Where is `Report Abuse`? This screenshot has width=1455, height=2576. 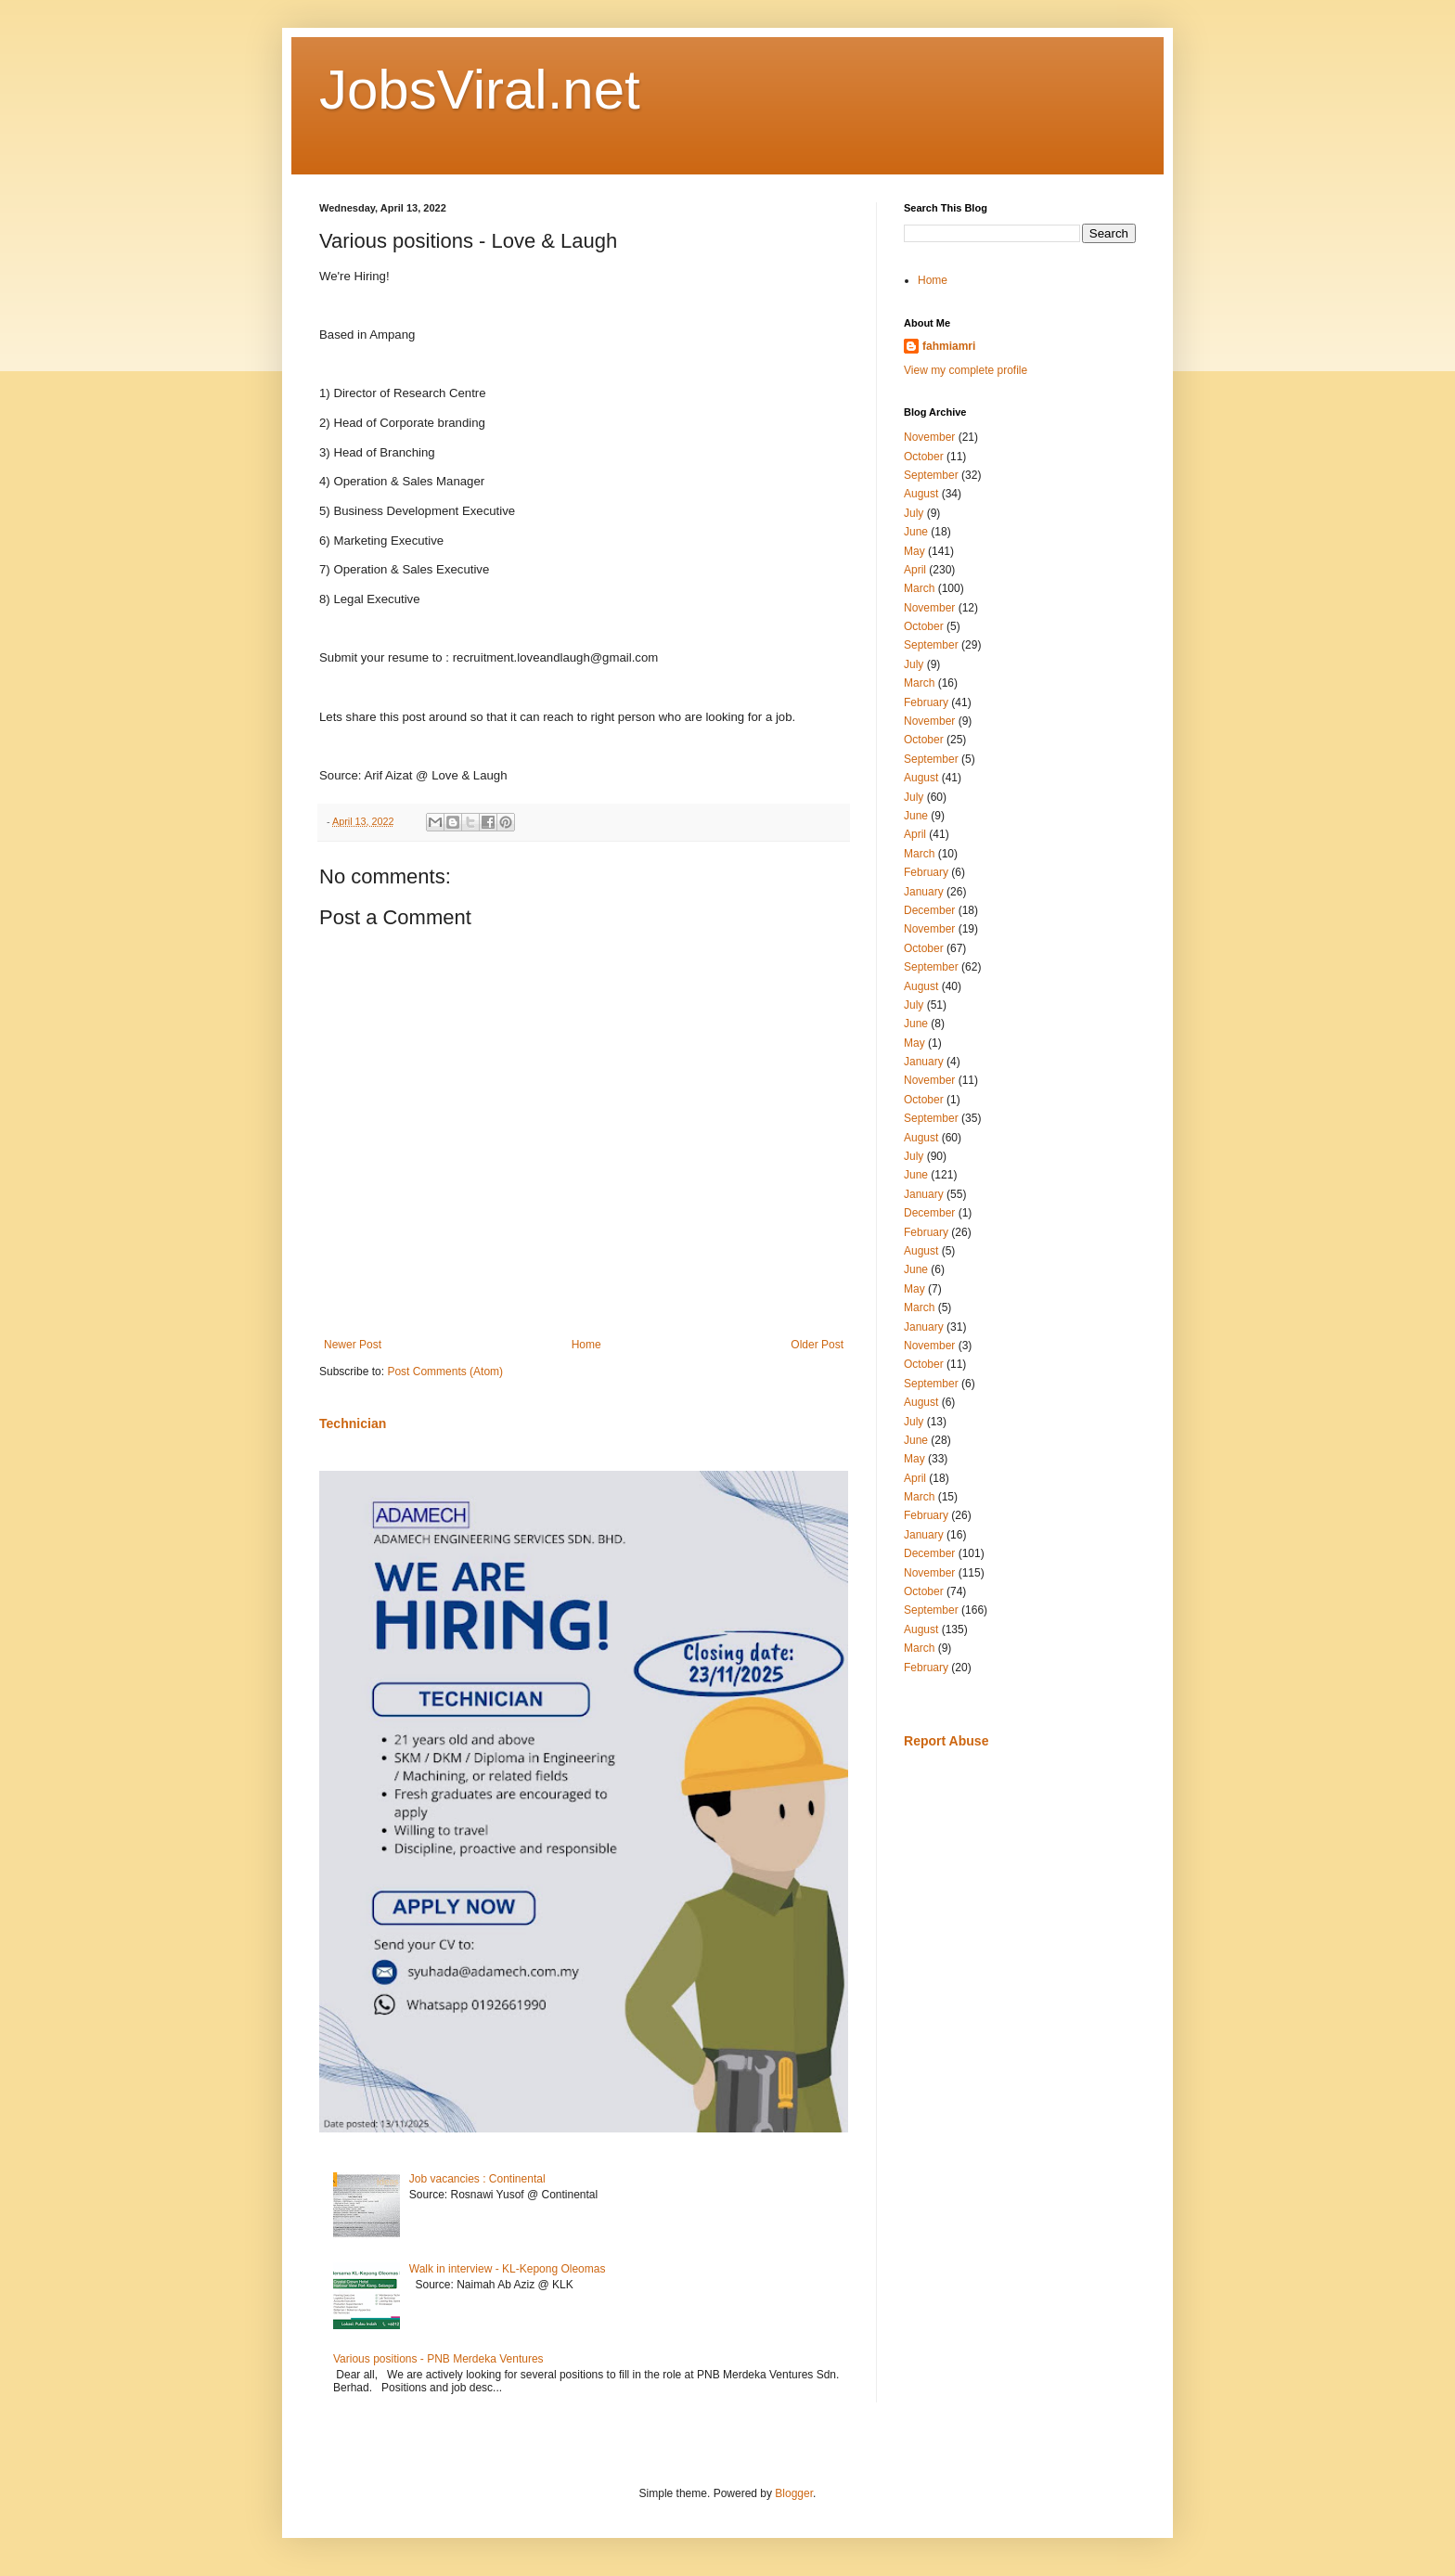
Report Abuse is located at coordinates (946, 1740).